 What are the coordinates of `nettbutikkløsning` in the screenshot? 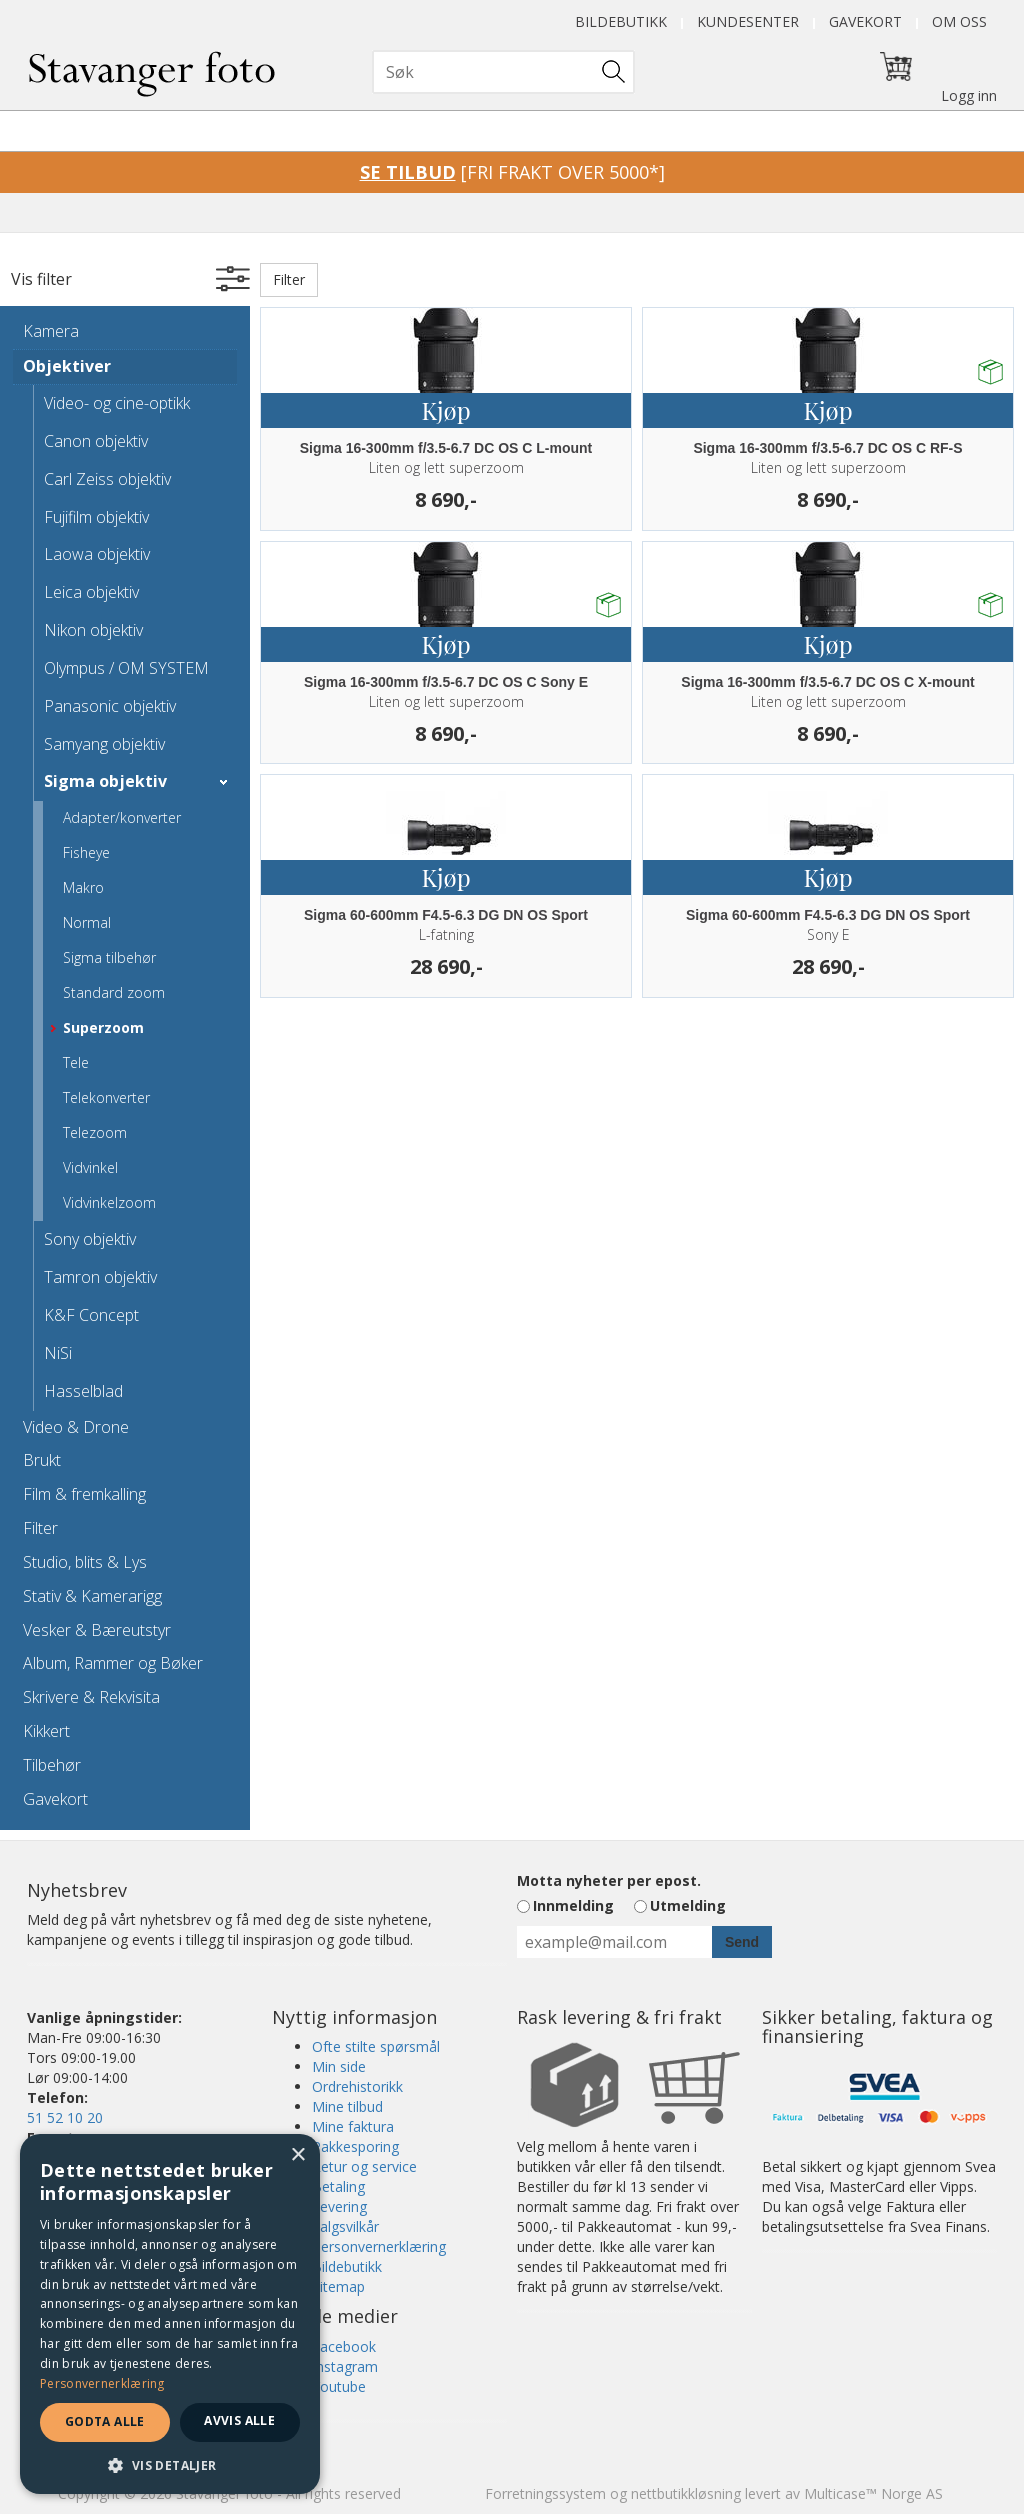 It's located at (686, 2493).